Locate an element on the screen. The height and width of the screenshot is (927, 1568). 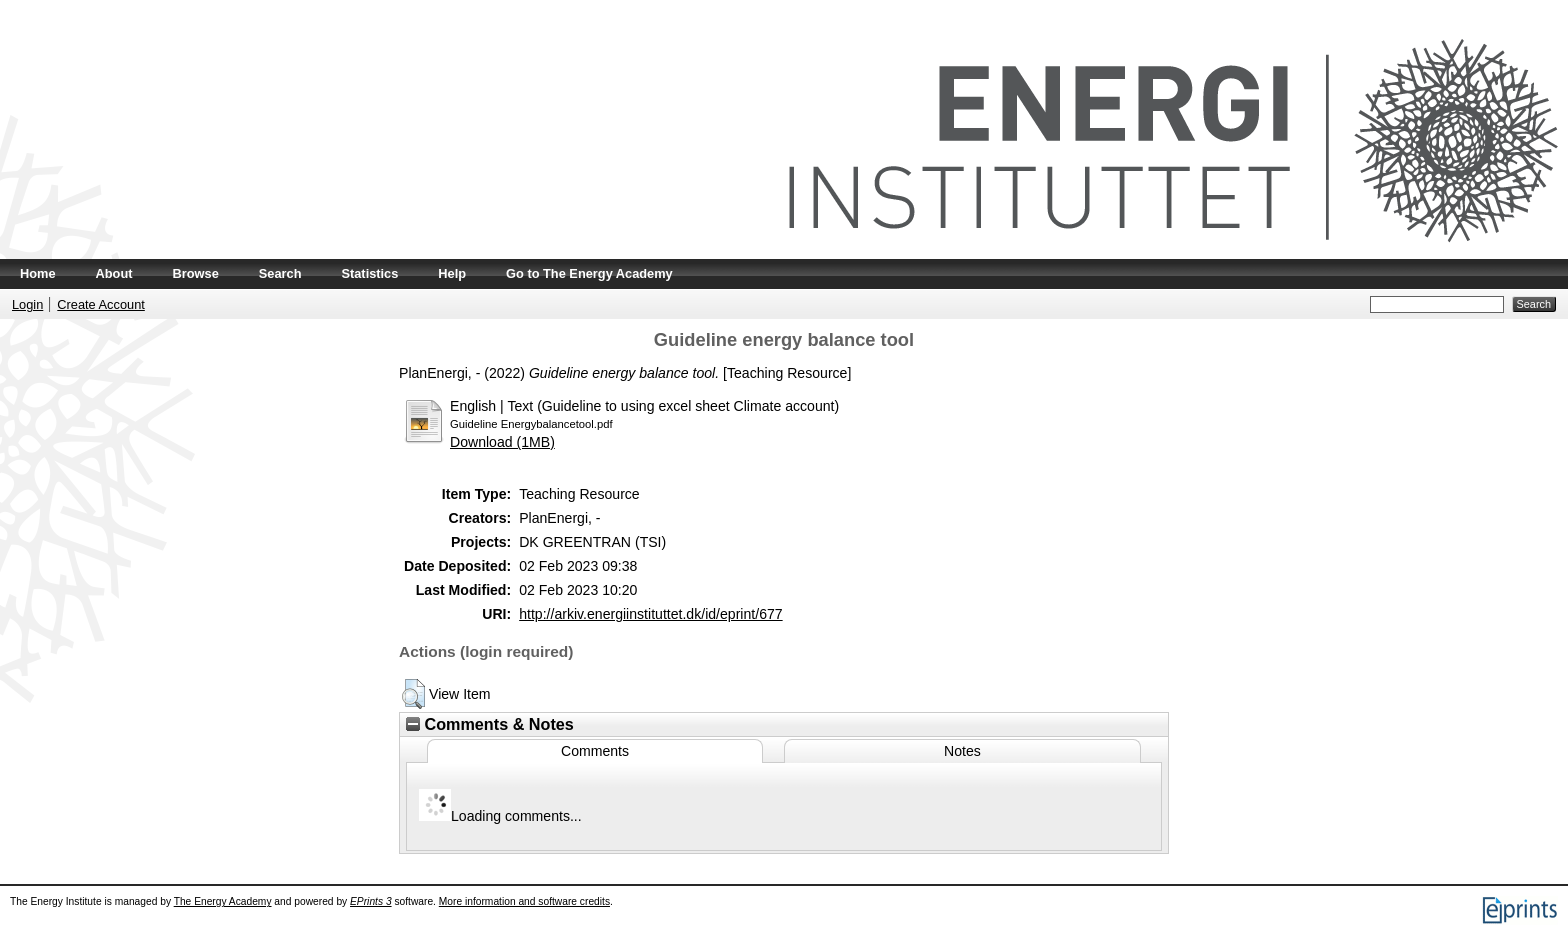
Create Account is located at coordinates (101, 304).